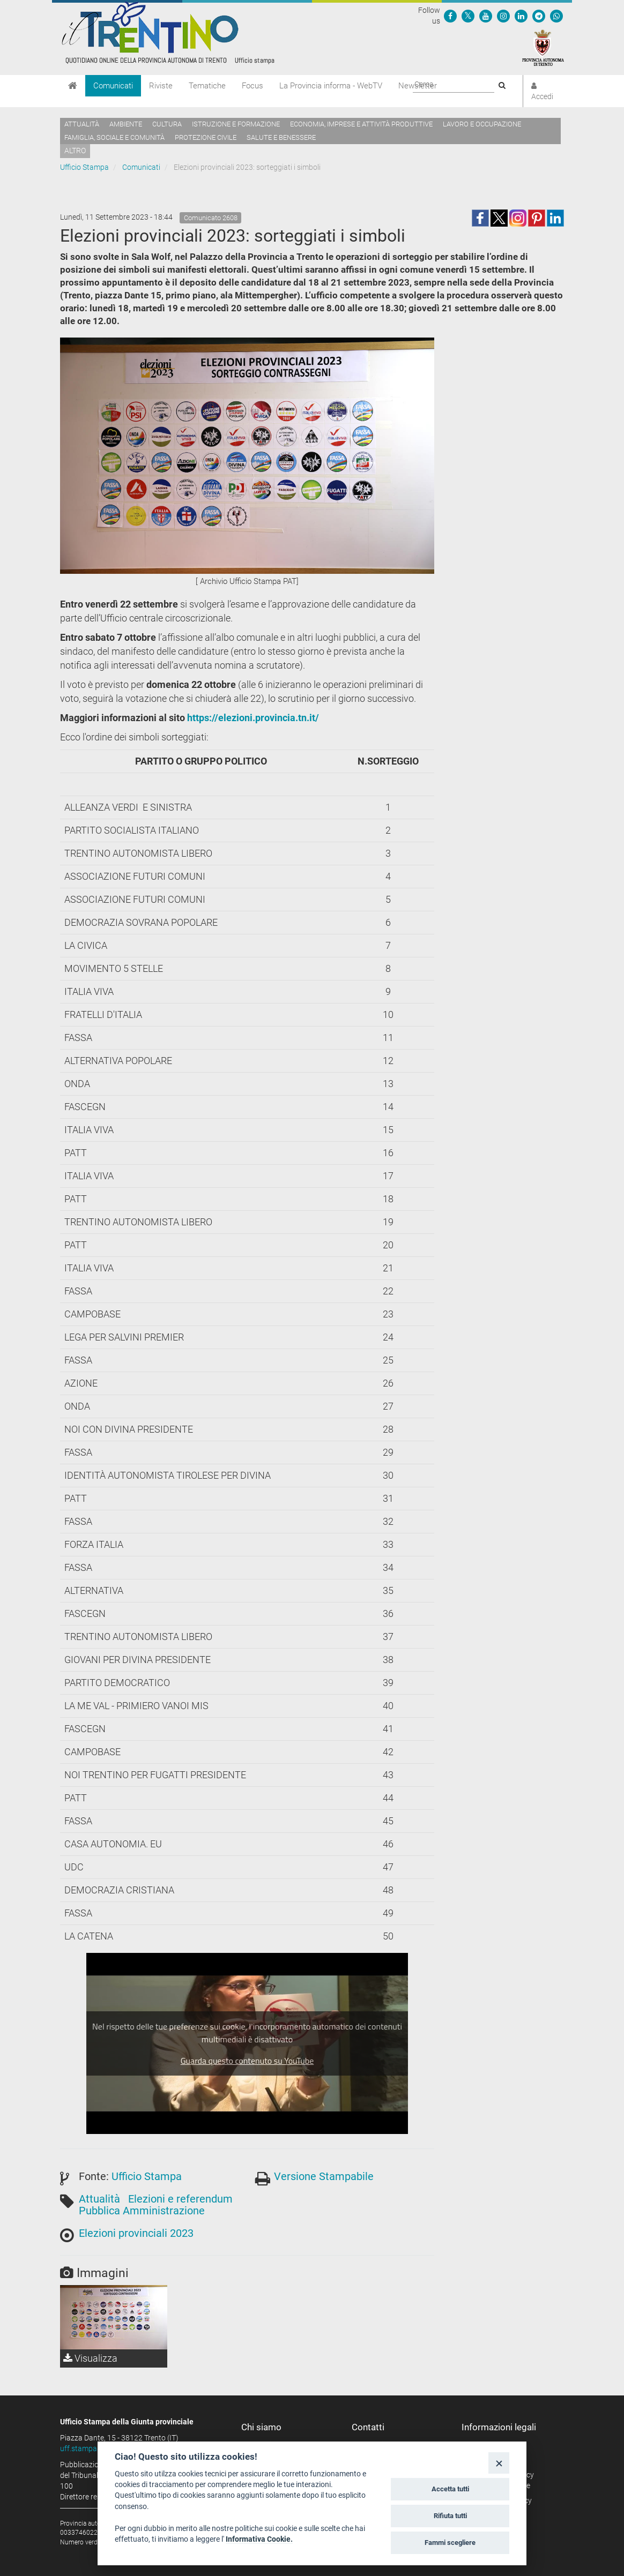  I want to click on [Seguici su Telegram], so click(538, 15).